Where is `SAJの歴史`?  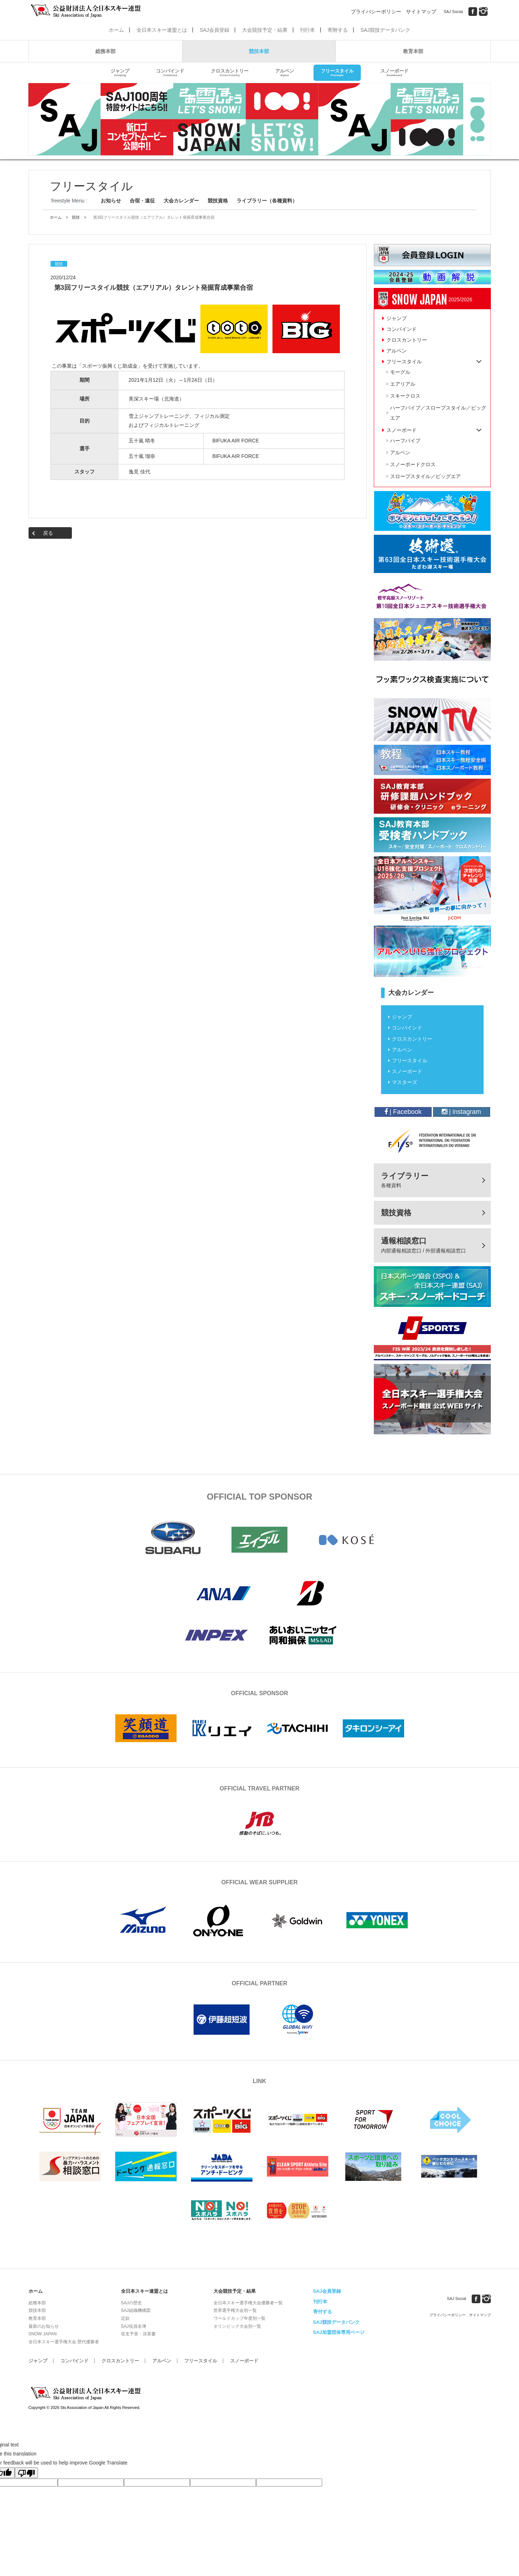
SAJの歴史 is located at coordinates (131, 2302).